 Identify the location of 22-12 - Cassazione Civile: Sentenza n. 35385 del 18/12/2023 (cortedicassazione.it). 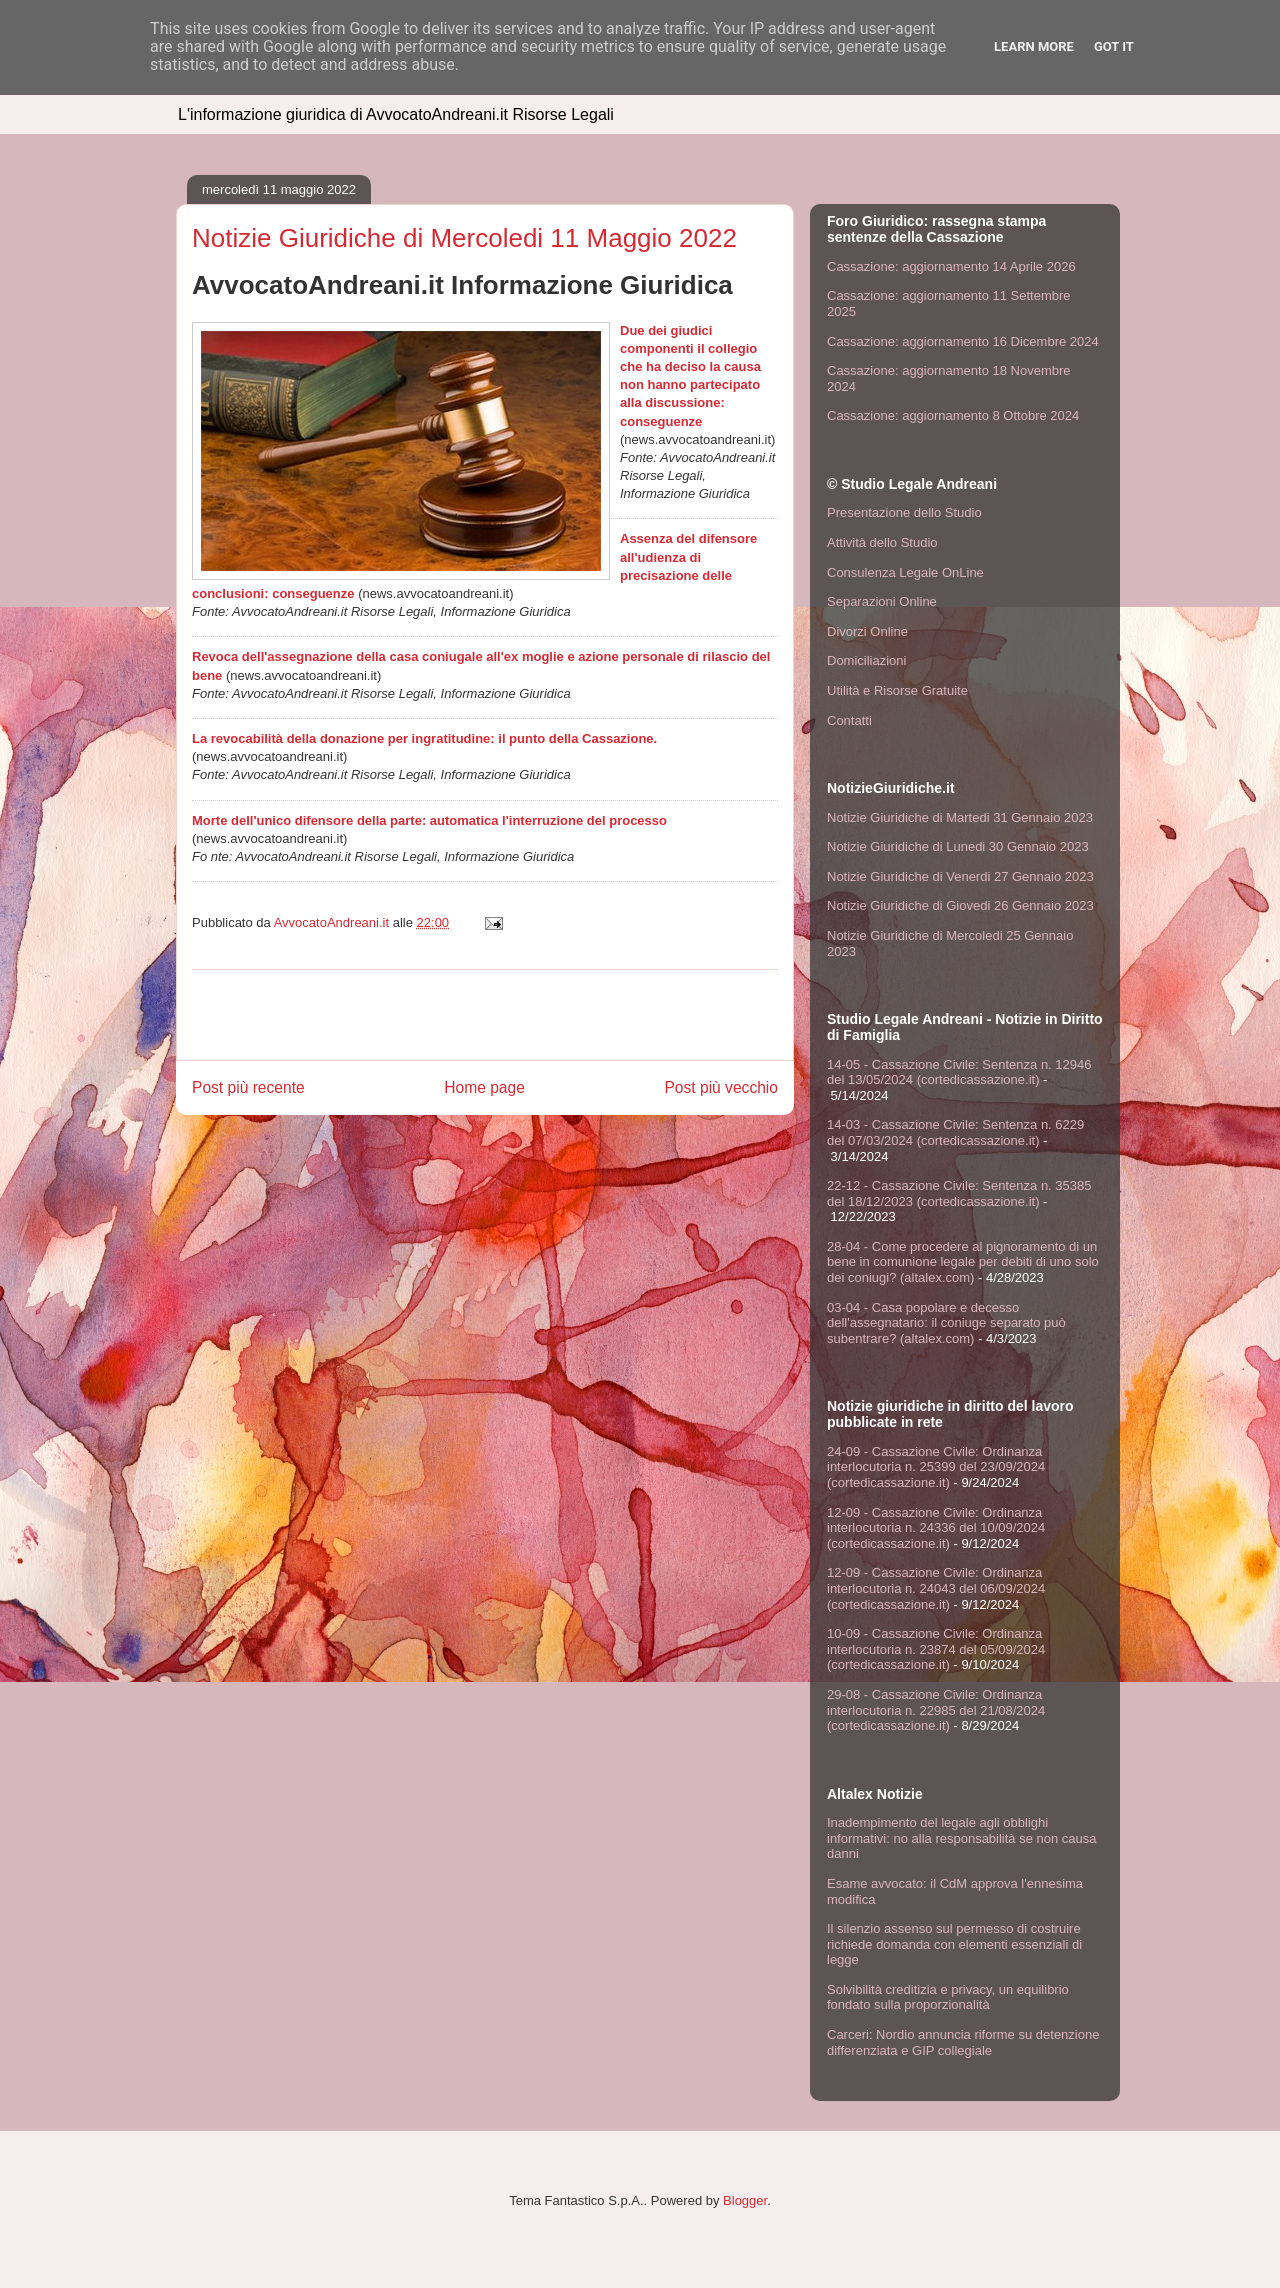
(959, 1193).